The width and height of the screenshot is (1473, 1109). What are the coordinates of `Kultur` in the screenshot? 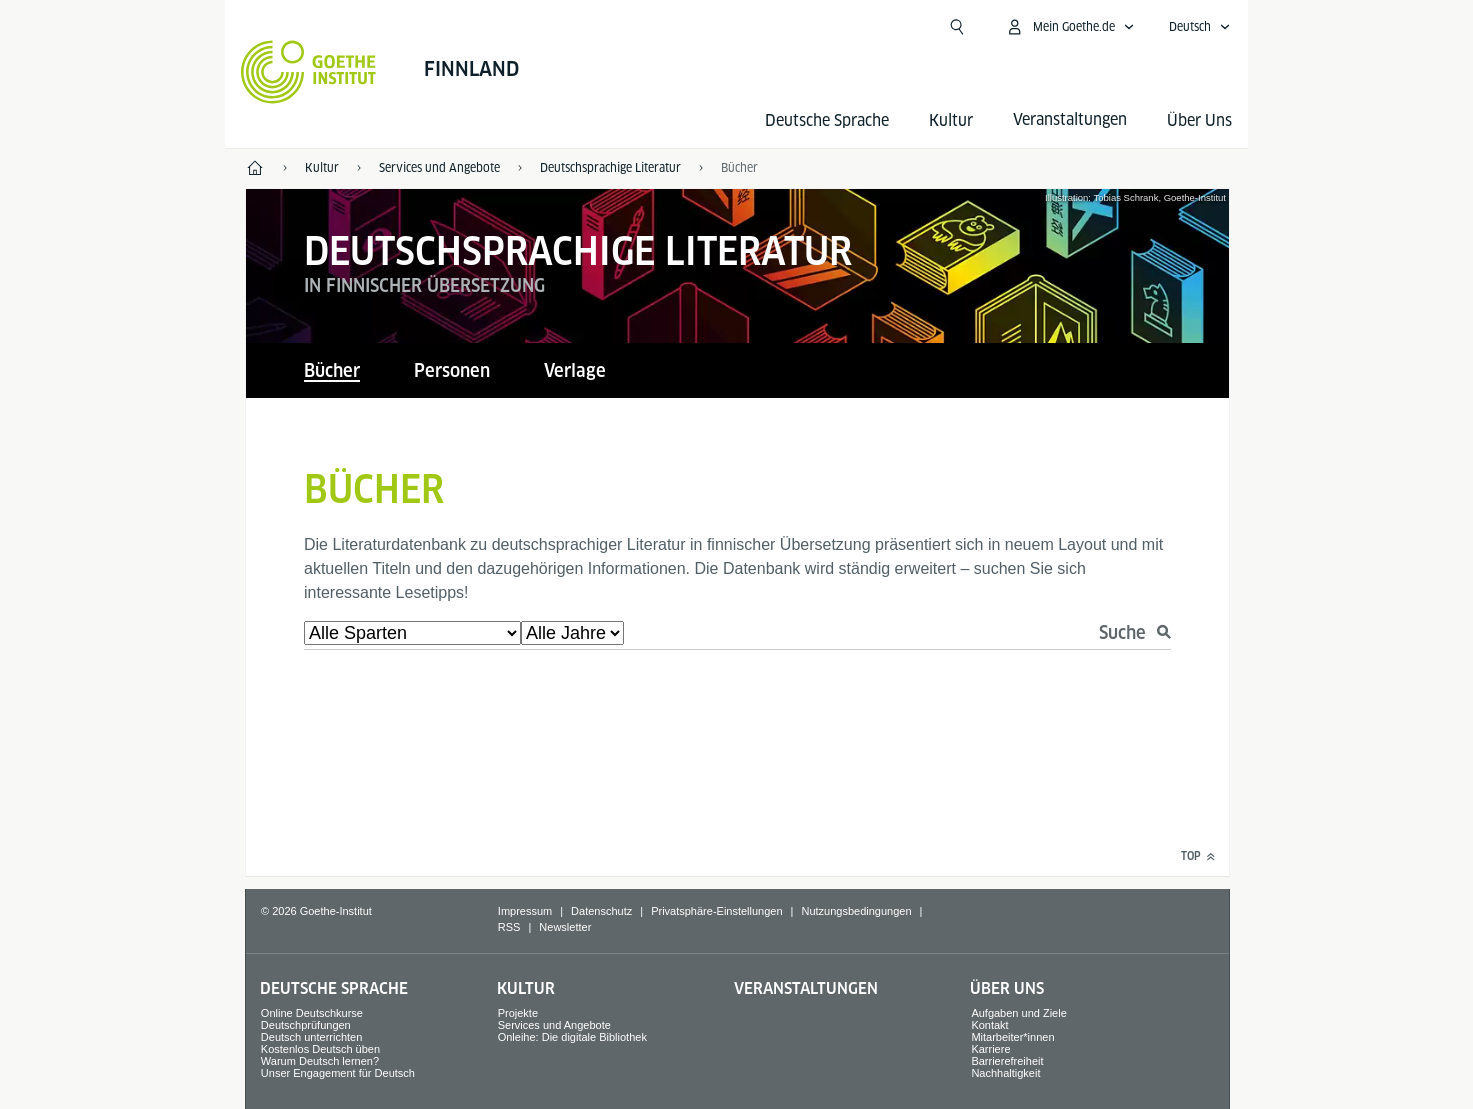 It's located at (951, 120).